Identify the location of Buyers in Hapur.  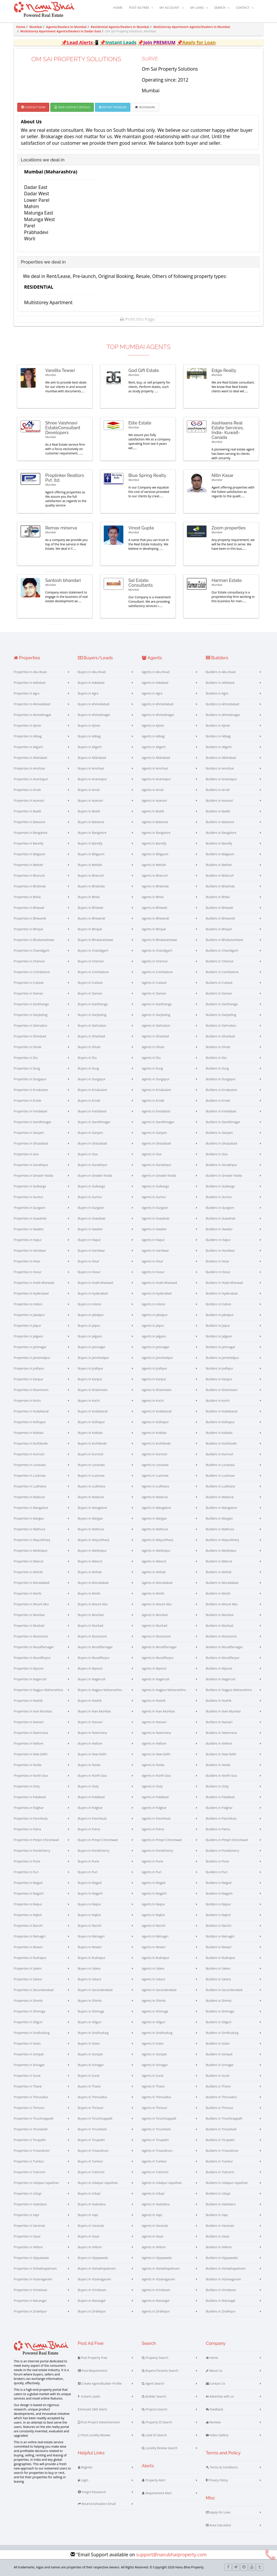
(89, 1240).